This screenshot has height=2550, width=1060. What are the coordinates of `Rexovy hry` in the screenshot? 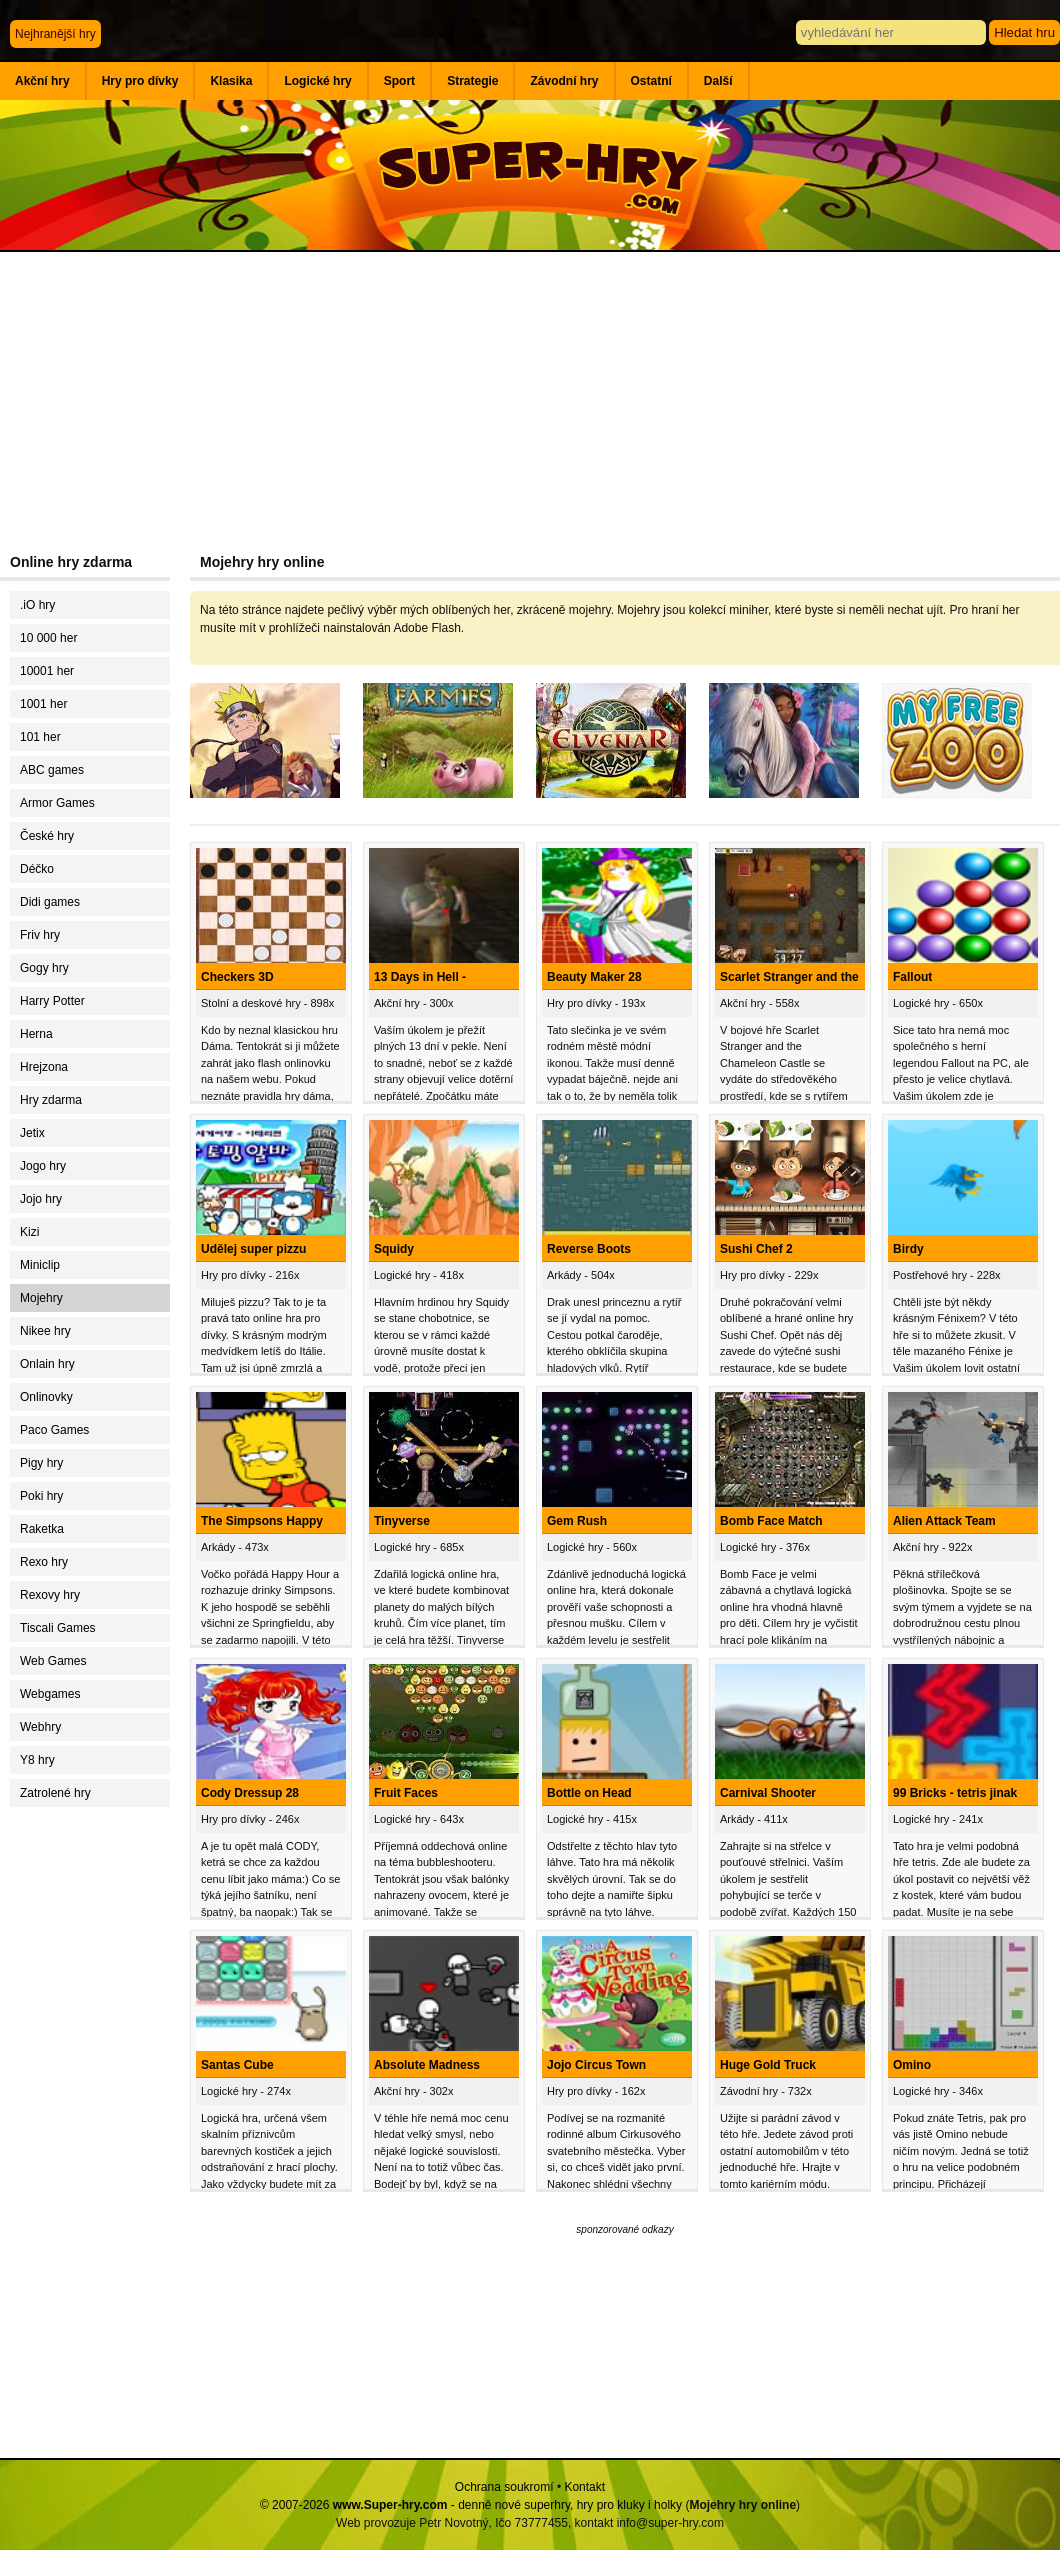 It's located at (50, 1595).